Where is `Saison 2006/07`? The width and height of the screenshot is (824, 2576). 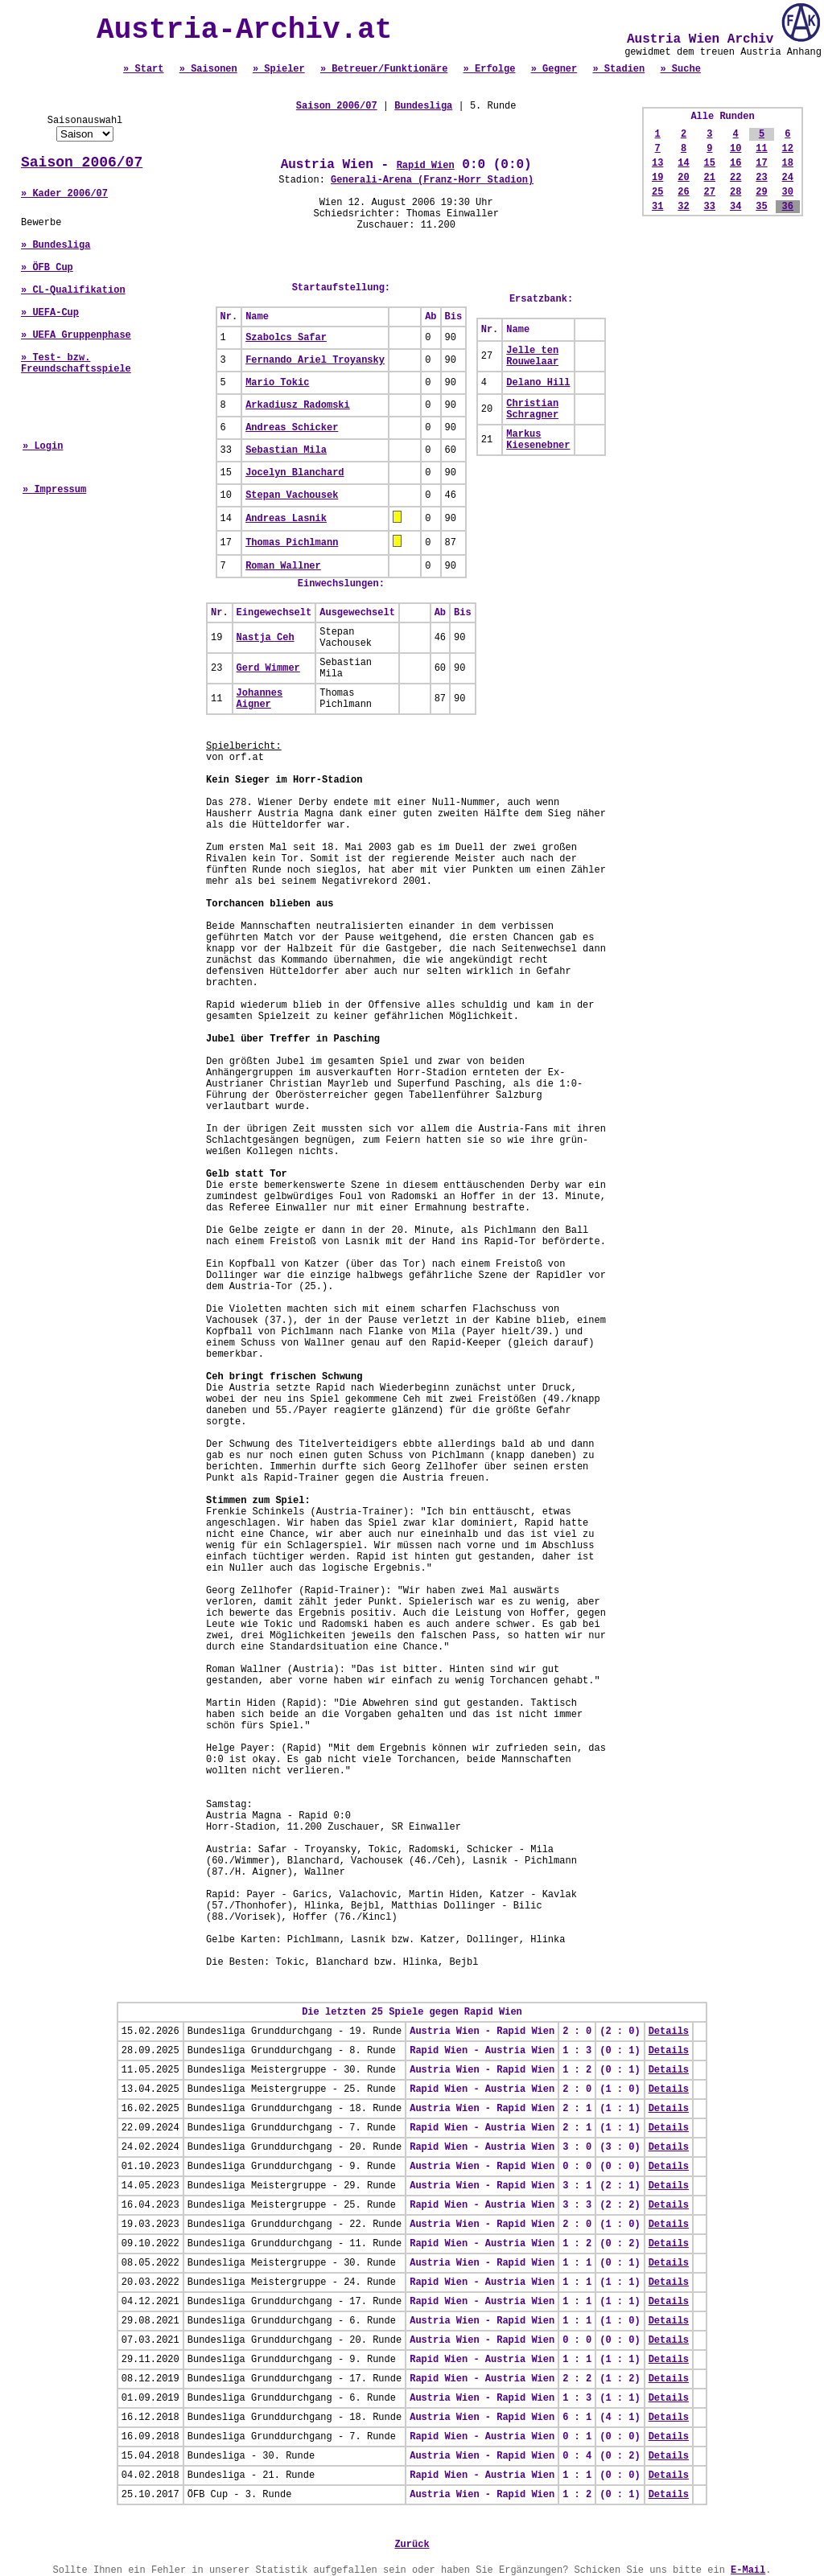
Saison 2006/07 is located at coordinates (81, 162).